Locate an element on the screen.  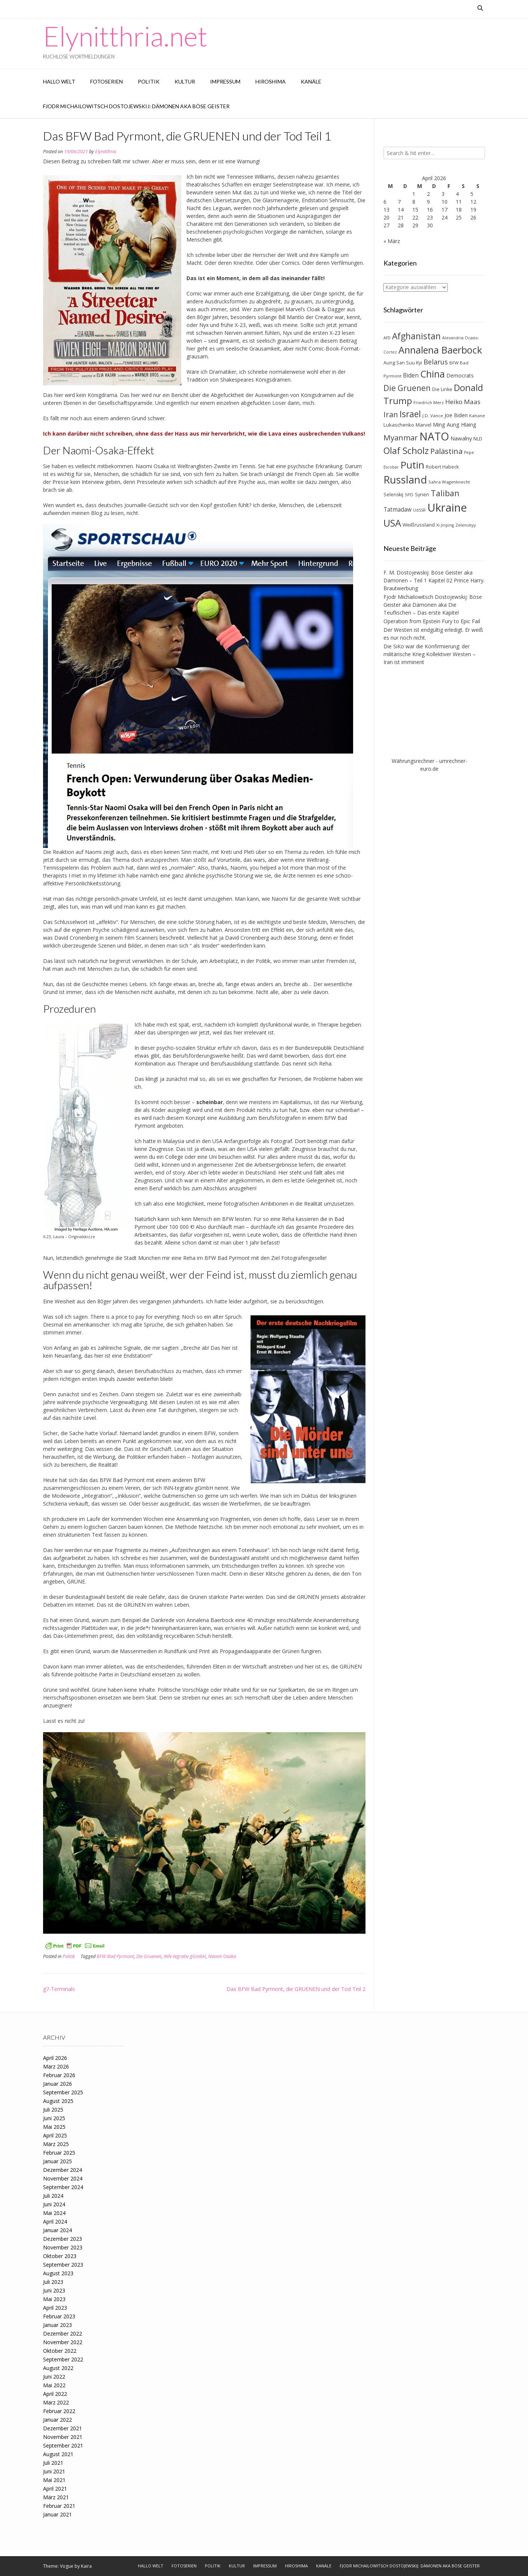
Januar 2026 is located at coordinates (57, 2083).